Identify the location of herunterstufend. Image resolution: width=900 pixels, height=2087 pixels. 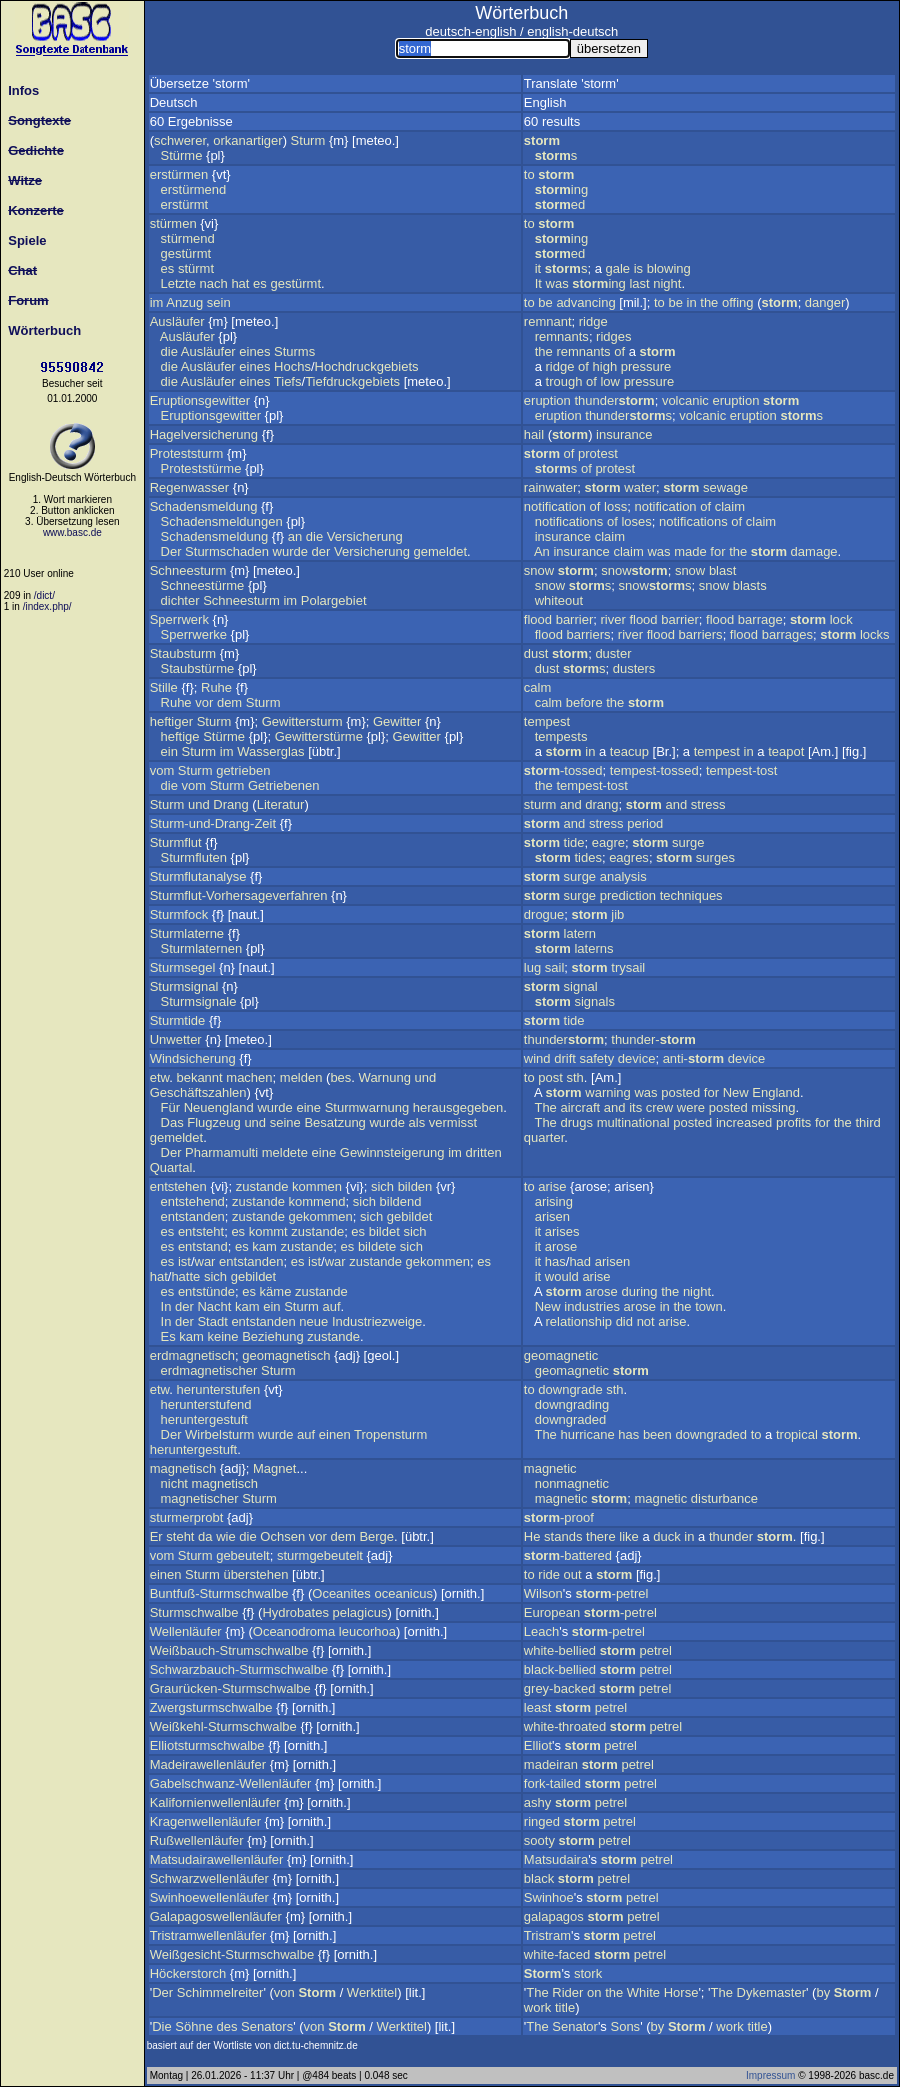
(206, 1404).